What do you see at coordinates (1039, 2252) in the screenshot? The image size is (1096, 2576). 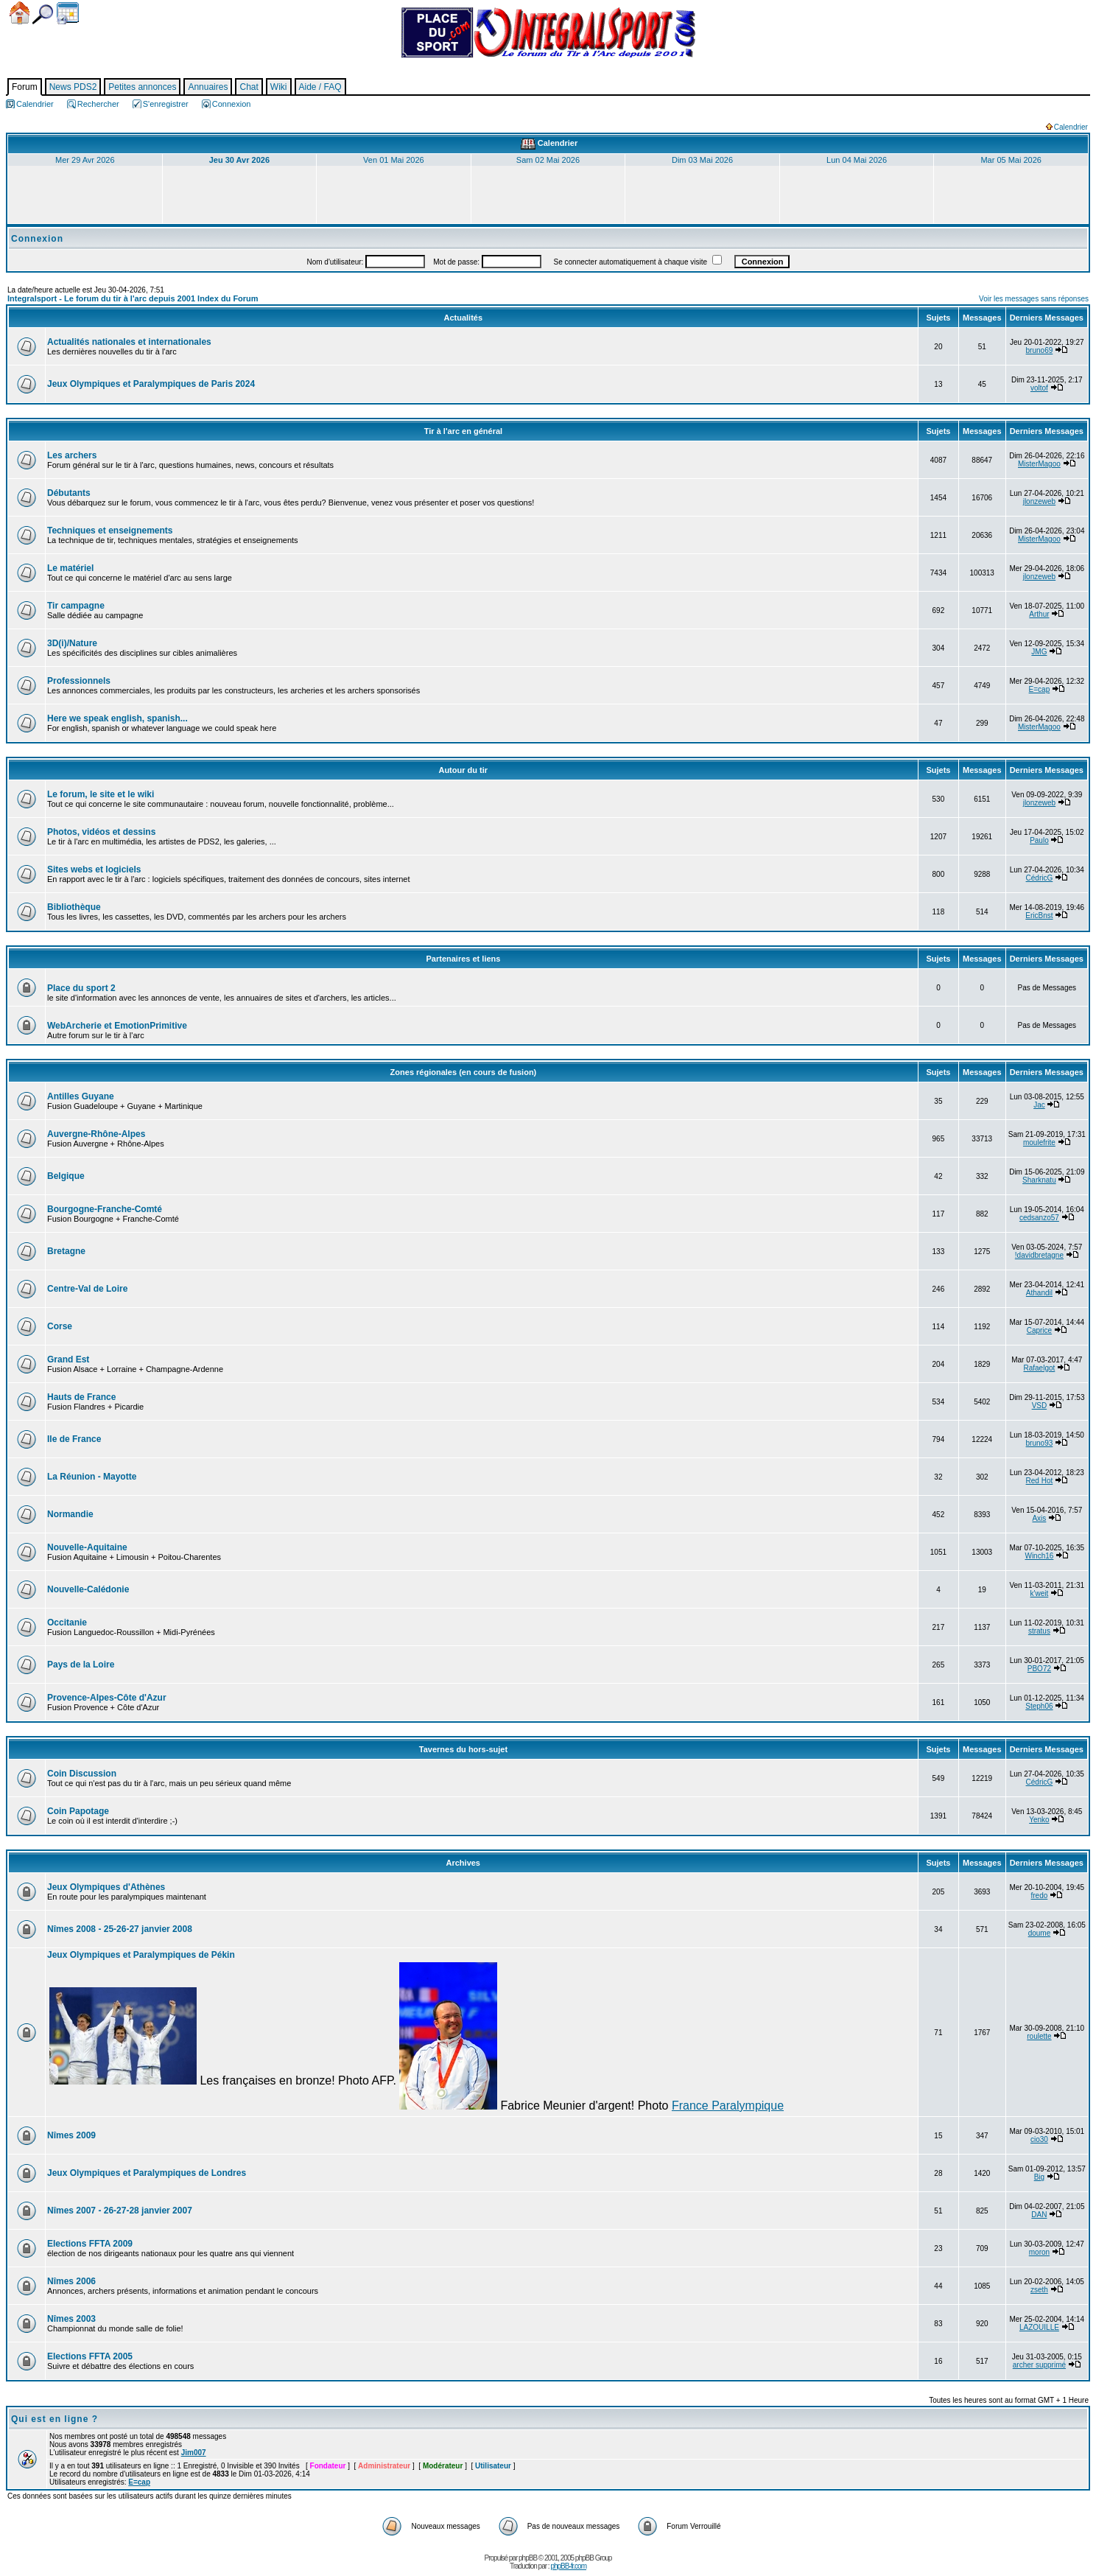 I see `moron` at bounding box center [1039, 2252].